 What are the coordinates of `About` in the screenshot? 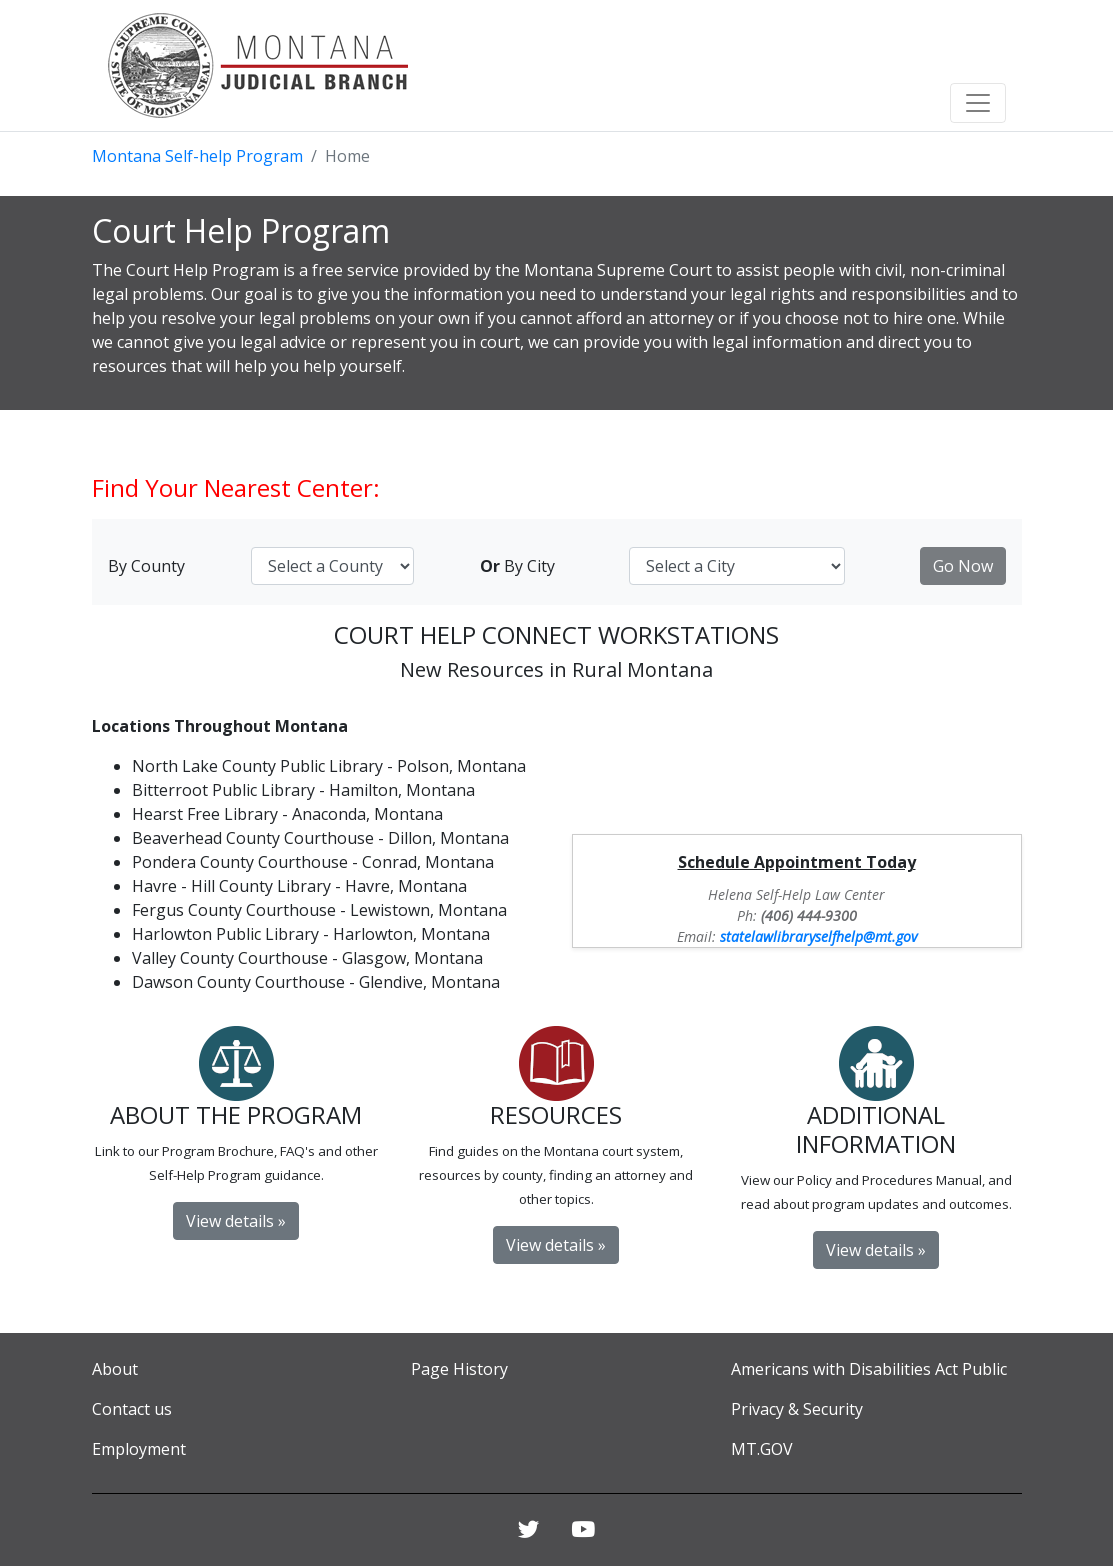 It's located at (115, 1369).